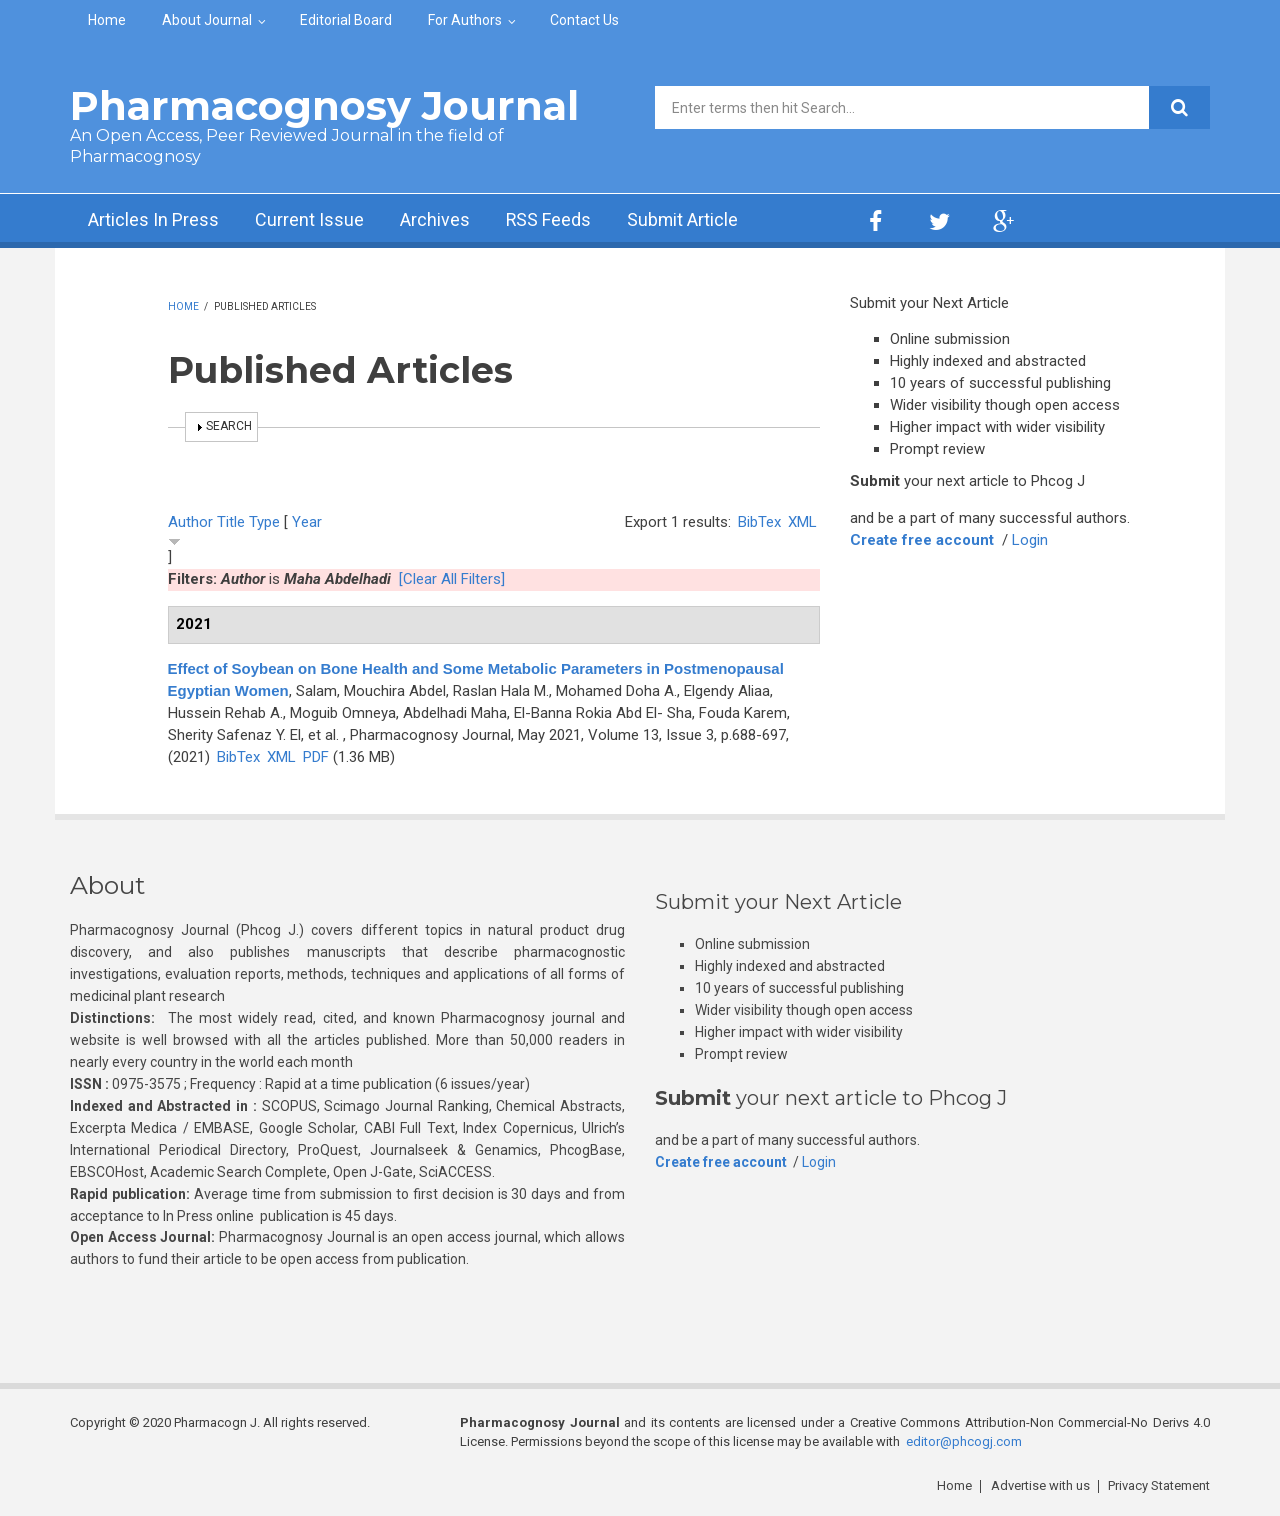 The width and height of the screenshot is (1280, 1516). What do you see at coordinates (549, 220) in the screenshot?
I see `RSS Feeds` at bounding box center [549, 220].